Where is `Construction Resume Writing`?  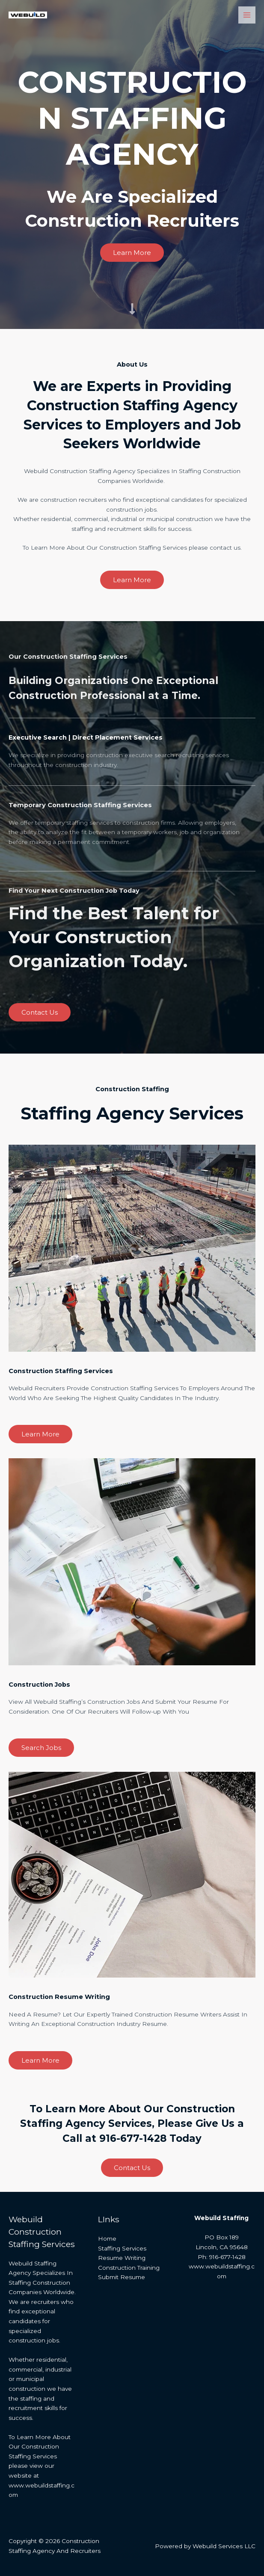
Construction Resume Writing is located at coordinates (65, 1996).